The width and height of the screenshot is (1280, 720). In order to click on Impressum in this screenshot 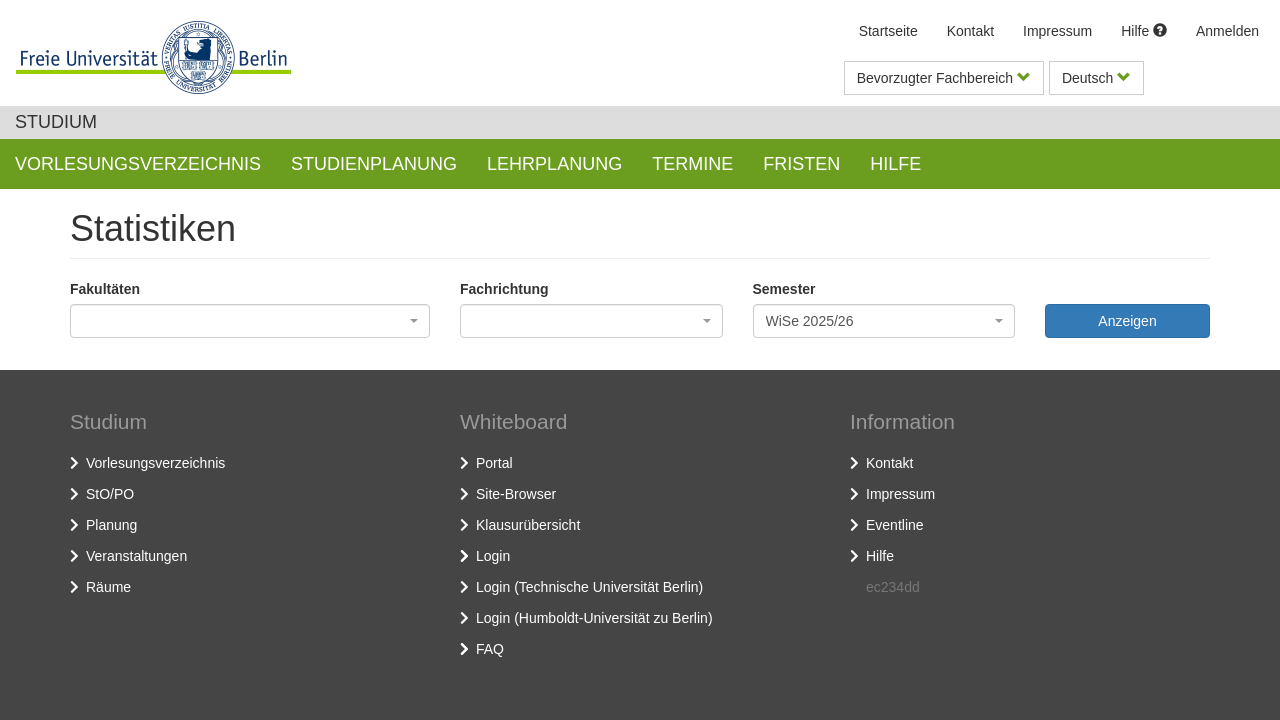, I will do `click(1057, 31)`.